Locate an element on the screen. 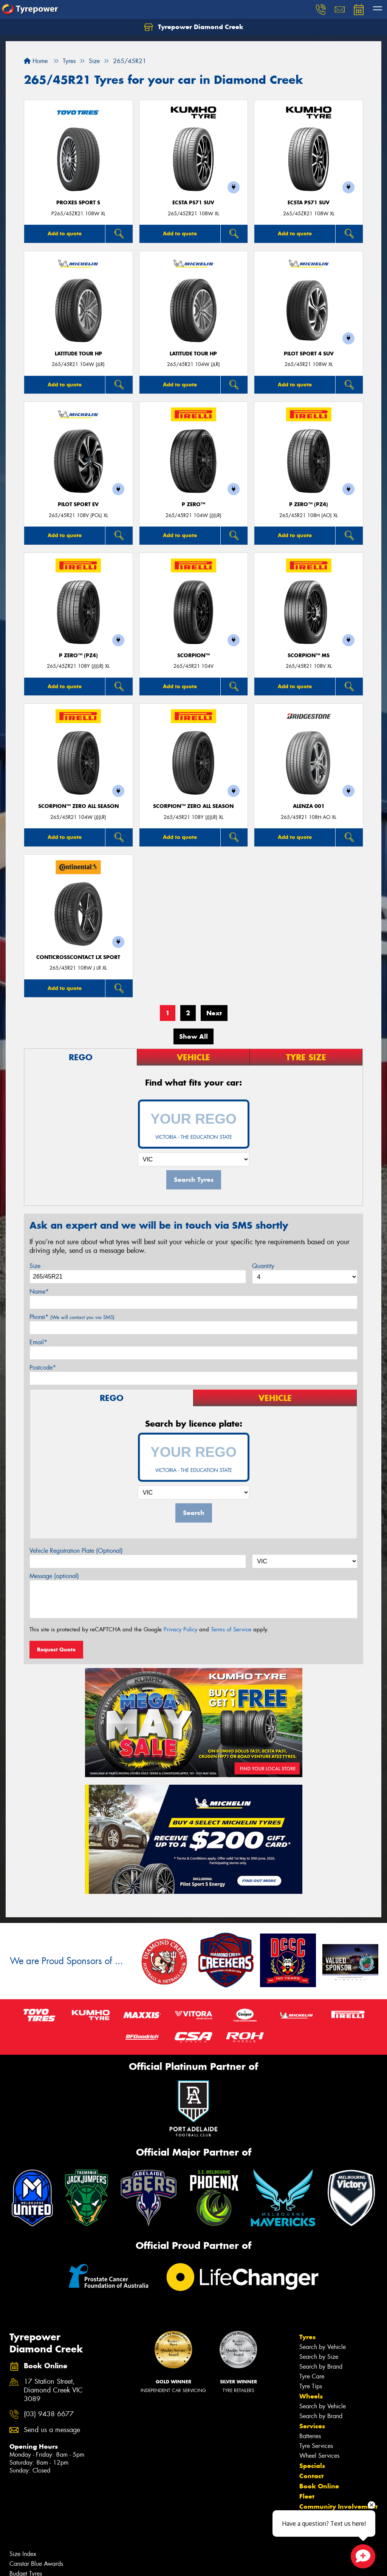 This screenshot has height=2576, width=387. Email* is located at coordinates (38, 1342).